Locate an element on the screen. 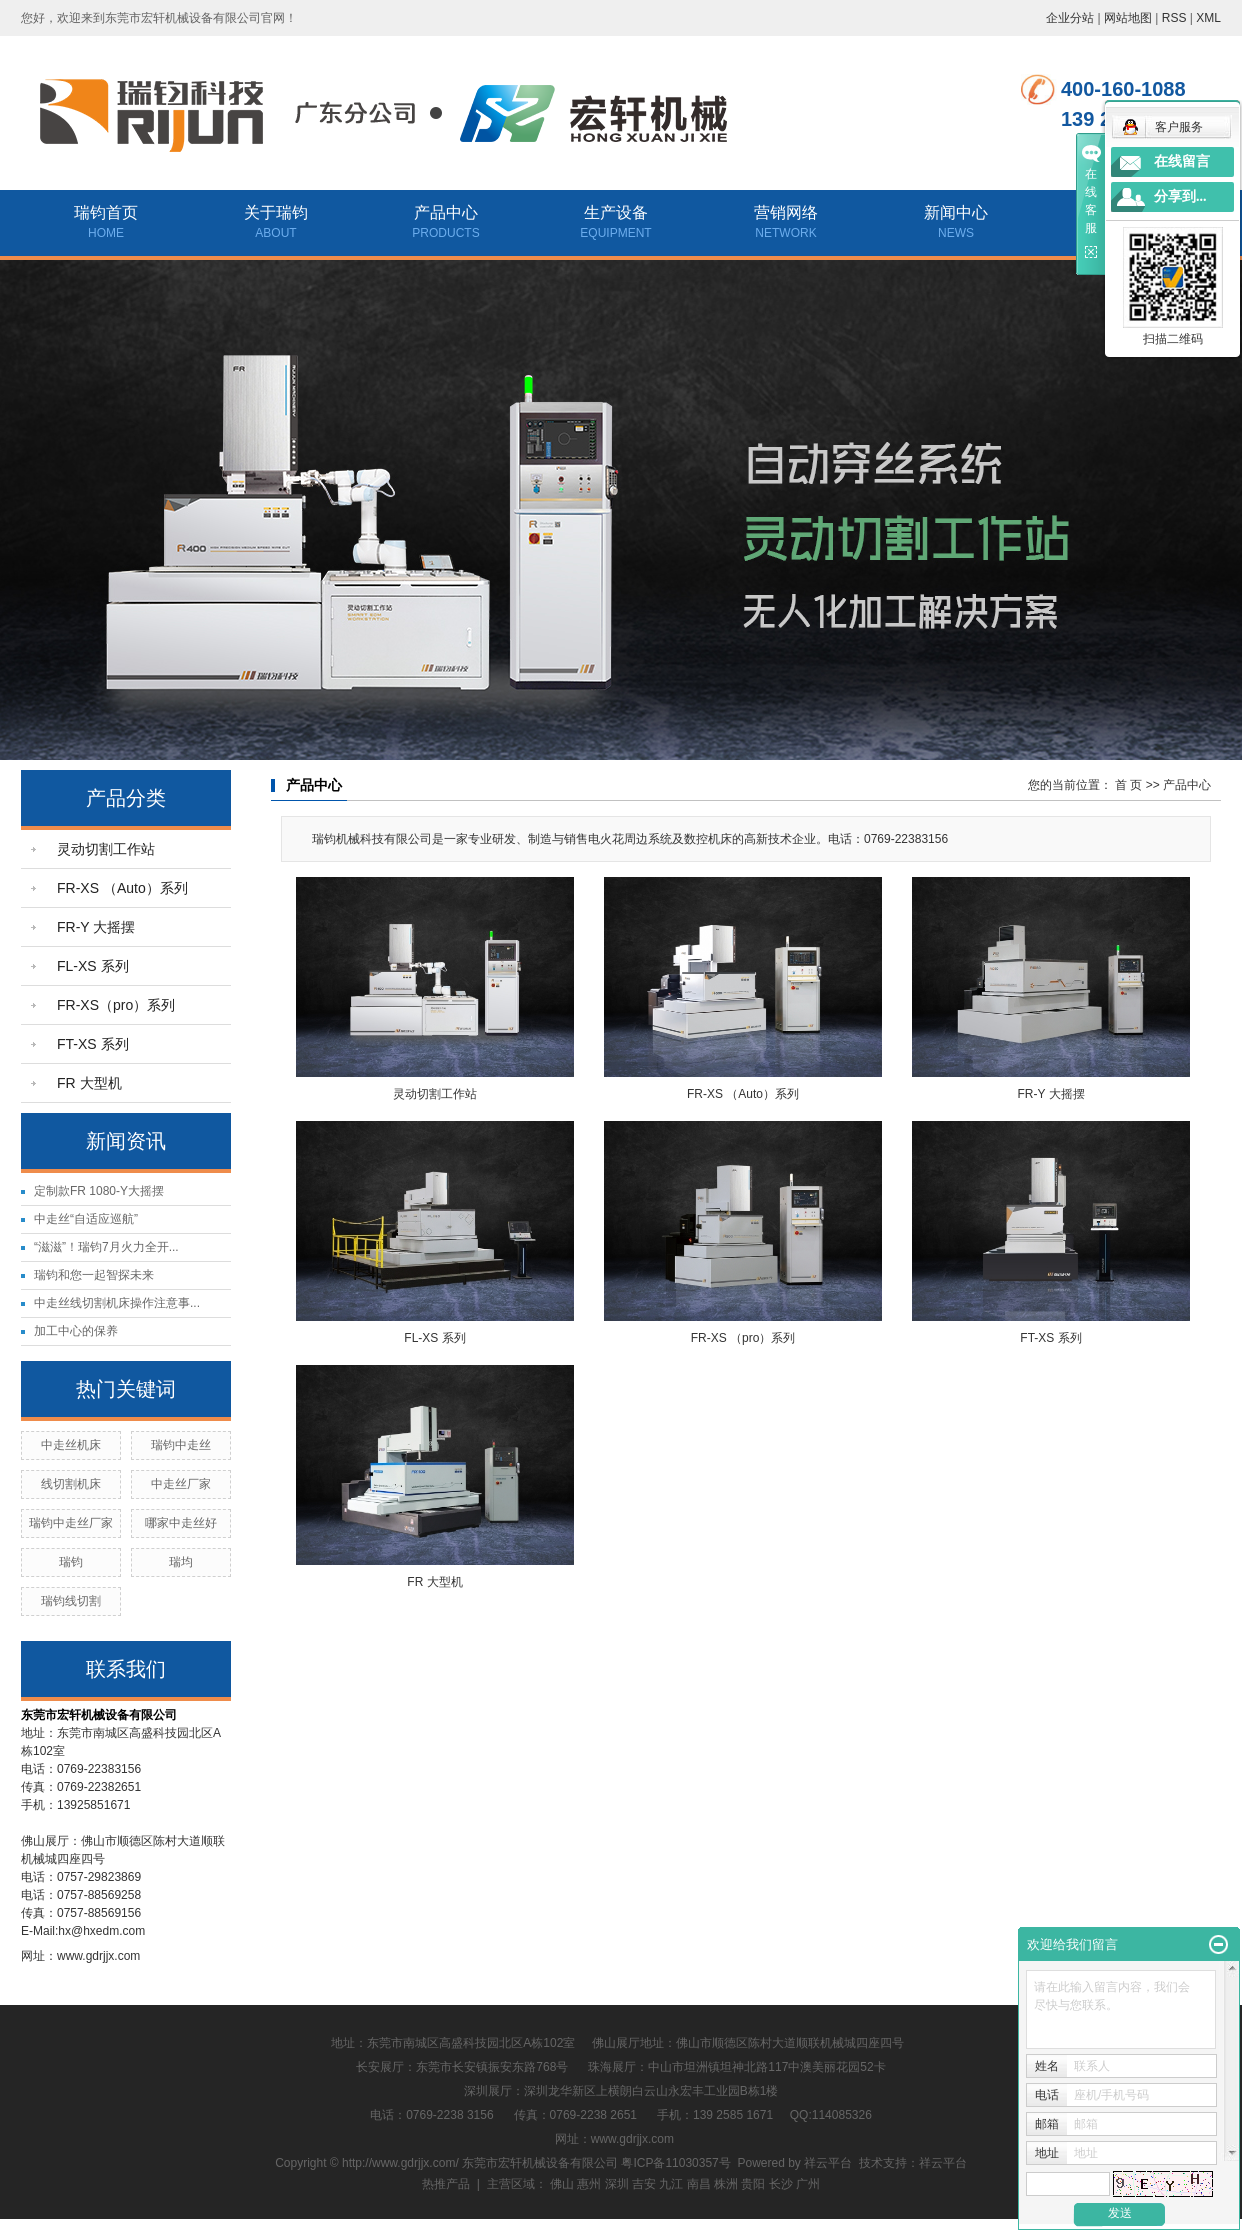  FT-XS 系列 is located at coordinates (93, 1044).